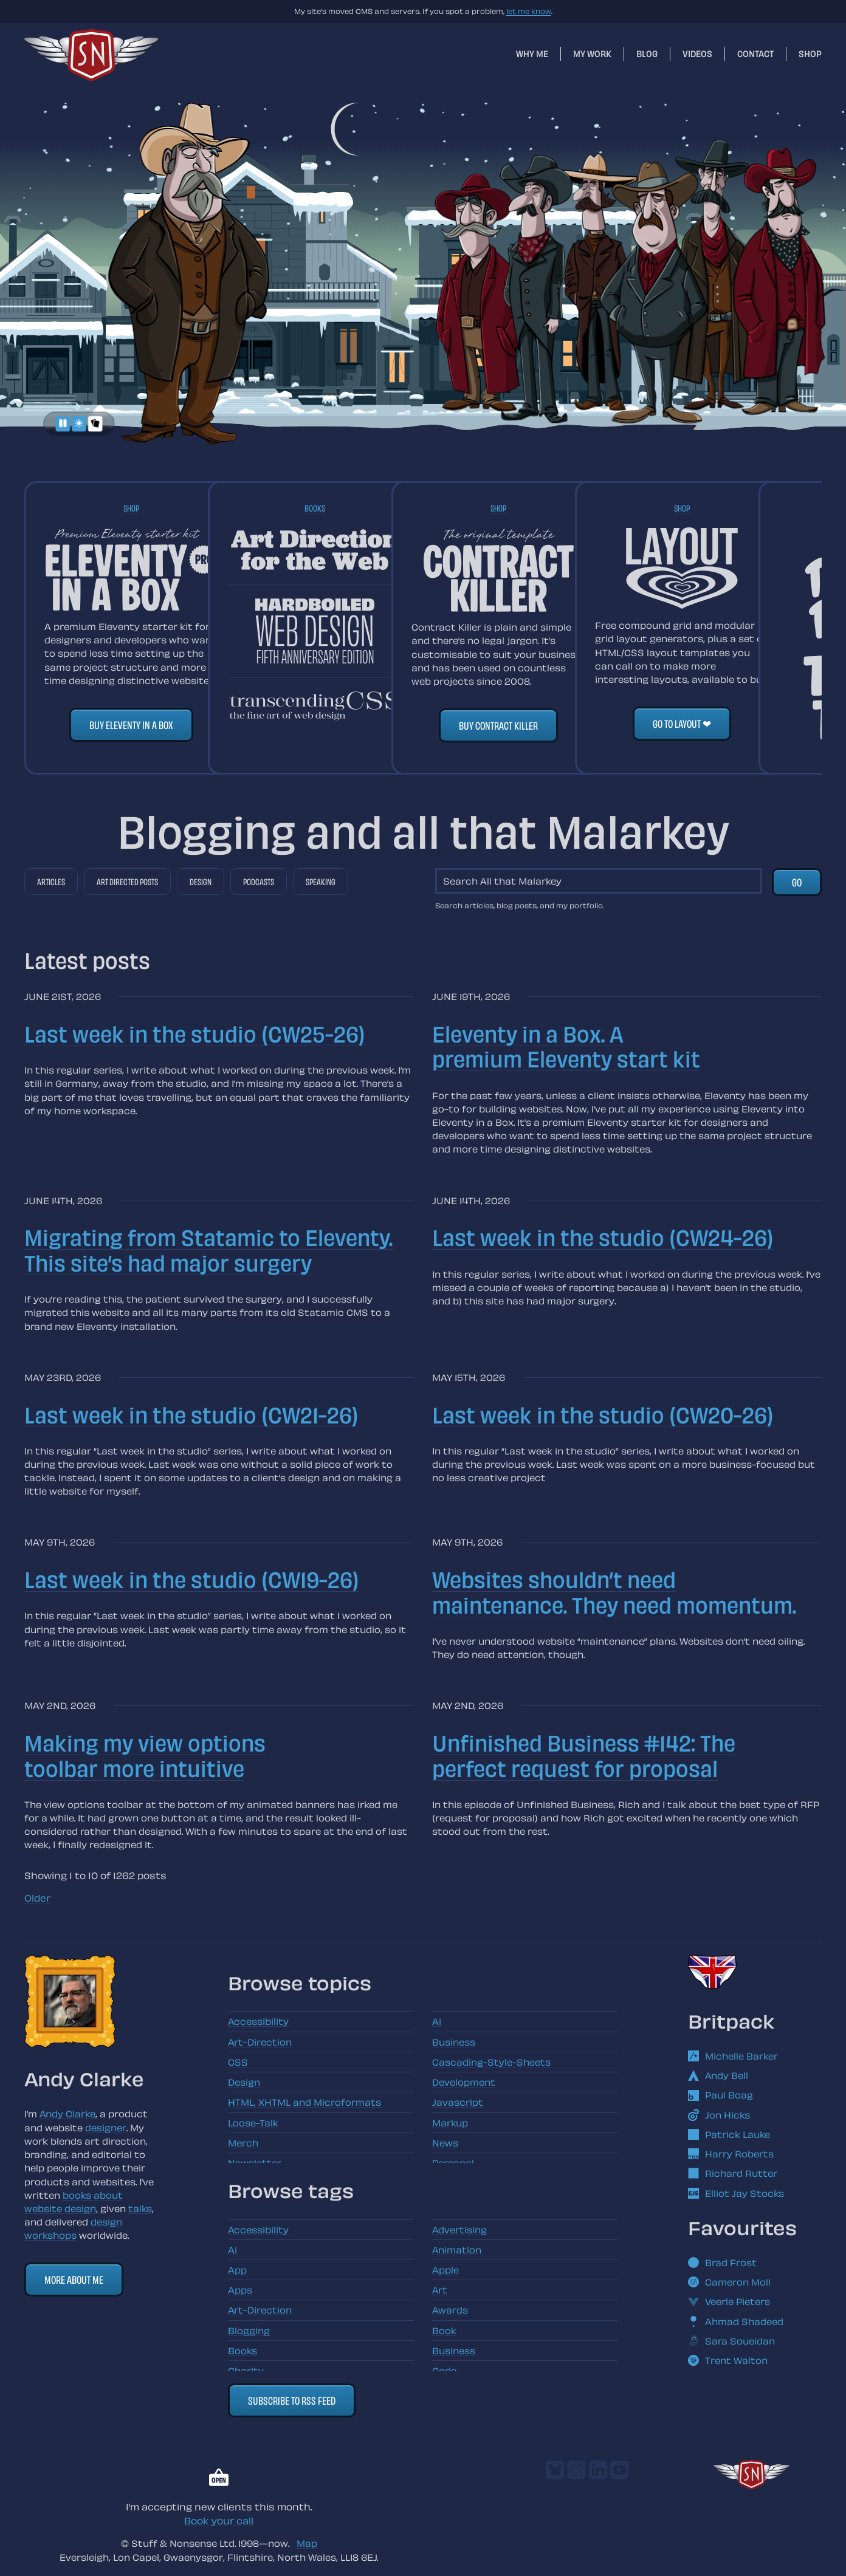  What do you see at coordinates (729, 2134) in the screenshot?
I see `Patrick Lauke` at bounding box center [729, 2134].